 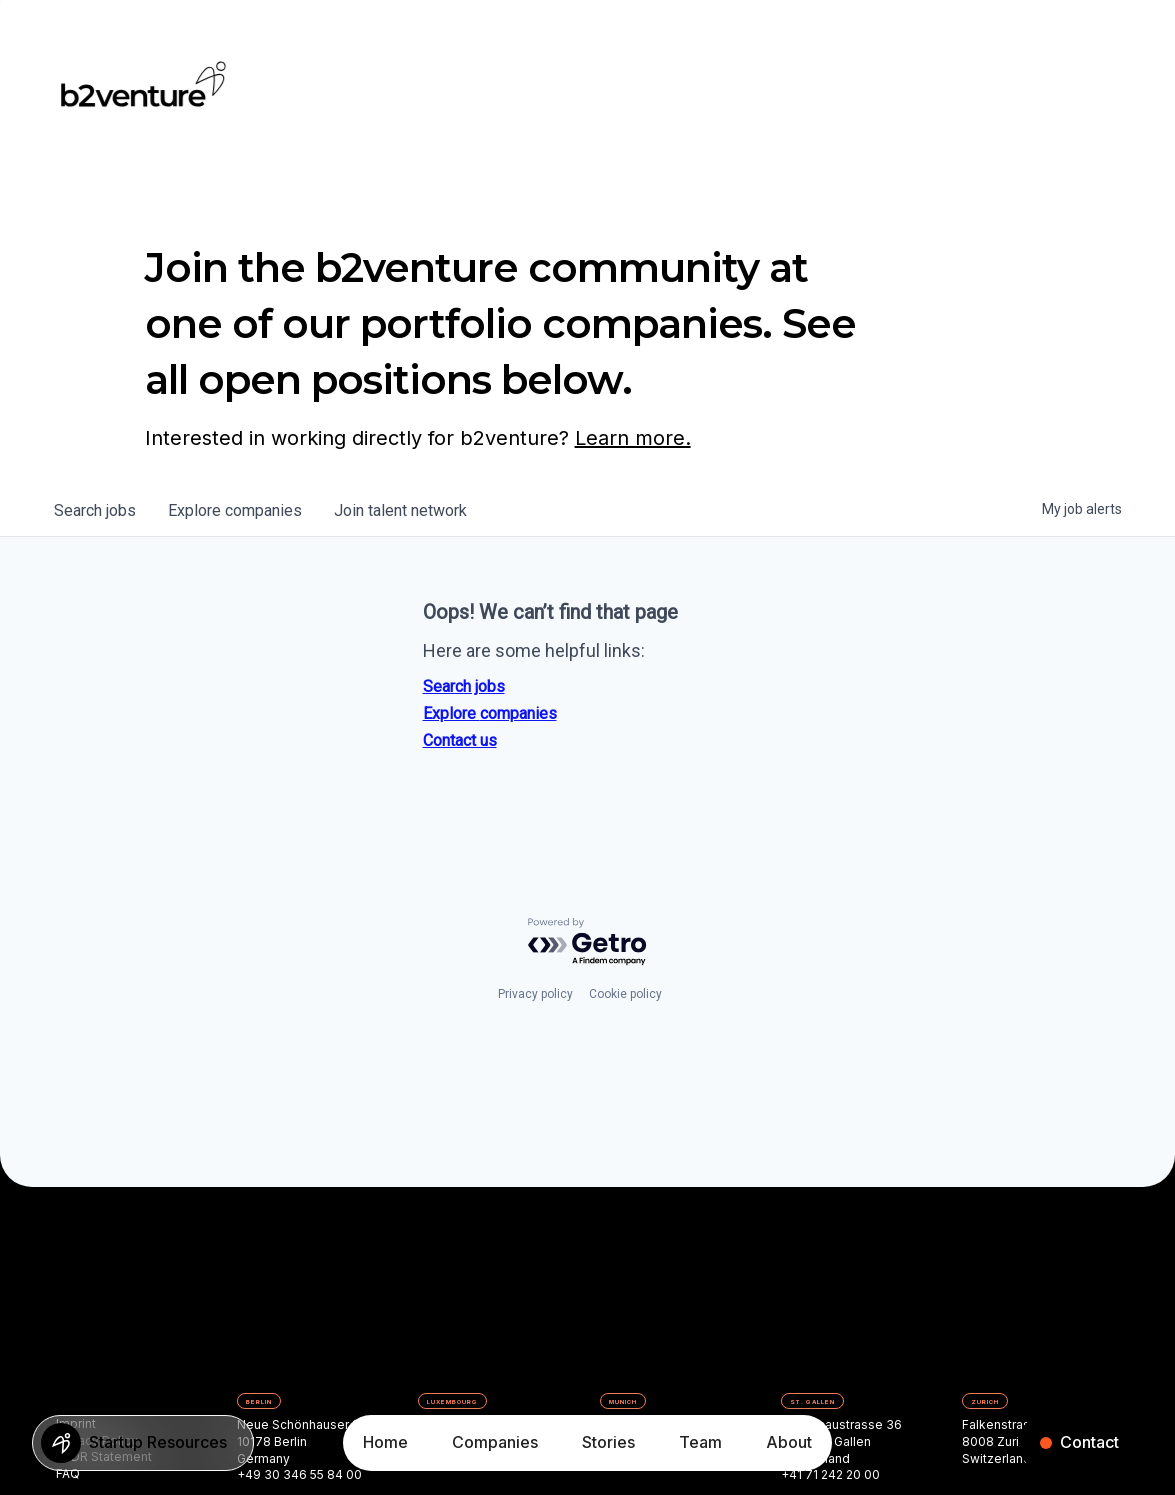 What do you see at coordinates (700, 1442) in the screenshot?
I see `Team` at bounding box center [700, 1442].